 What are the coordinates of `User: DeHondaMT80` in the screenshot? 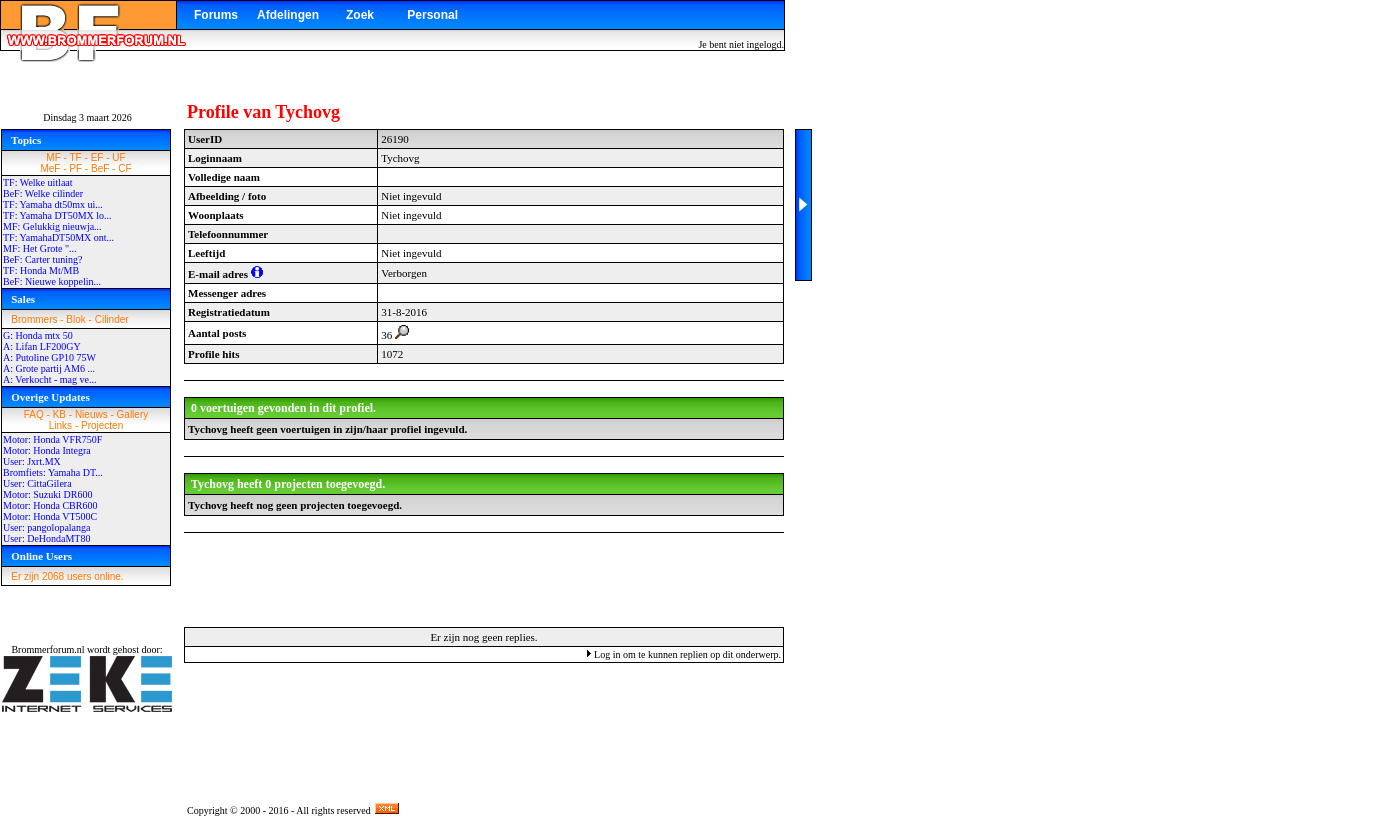 It's located at (46, 538).